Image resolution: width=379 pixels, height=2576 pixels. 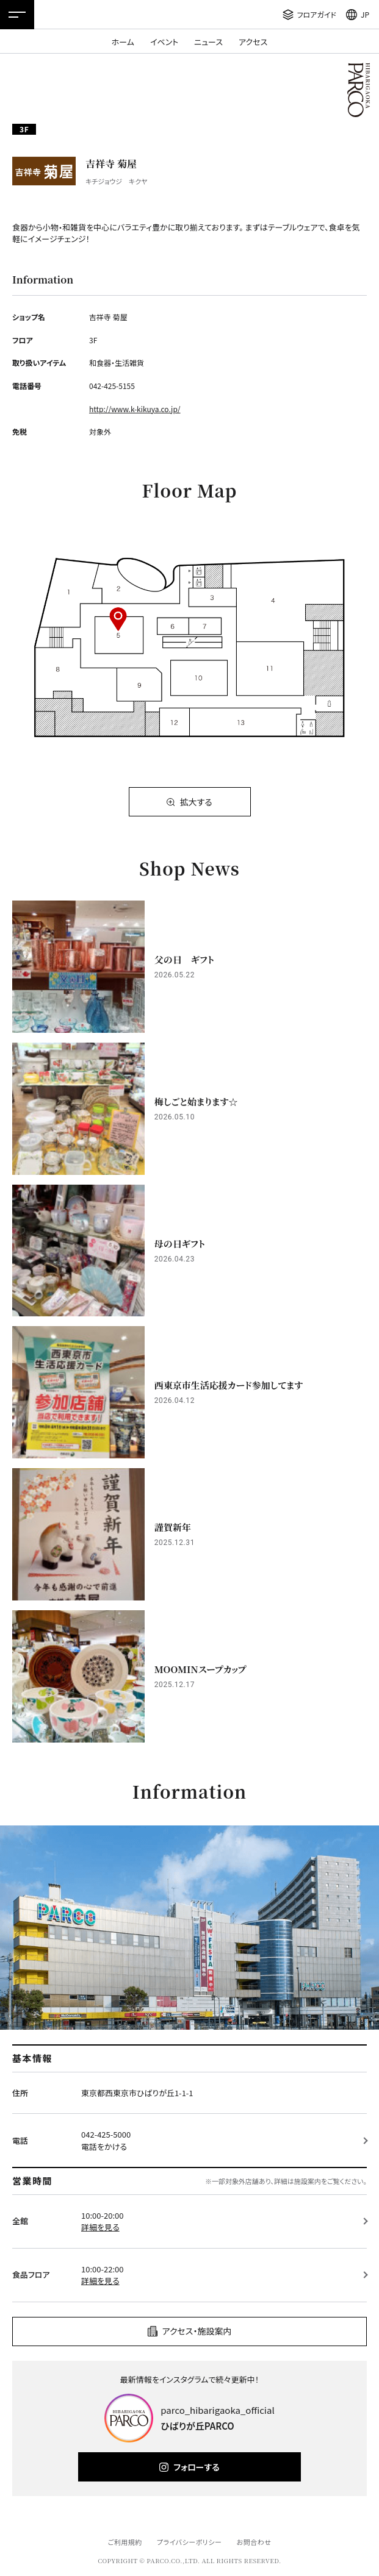 What do you see at coordinates (195, 802) in the screenshot?
I see `拡大する` at bounding box center [195, 802].